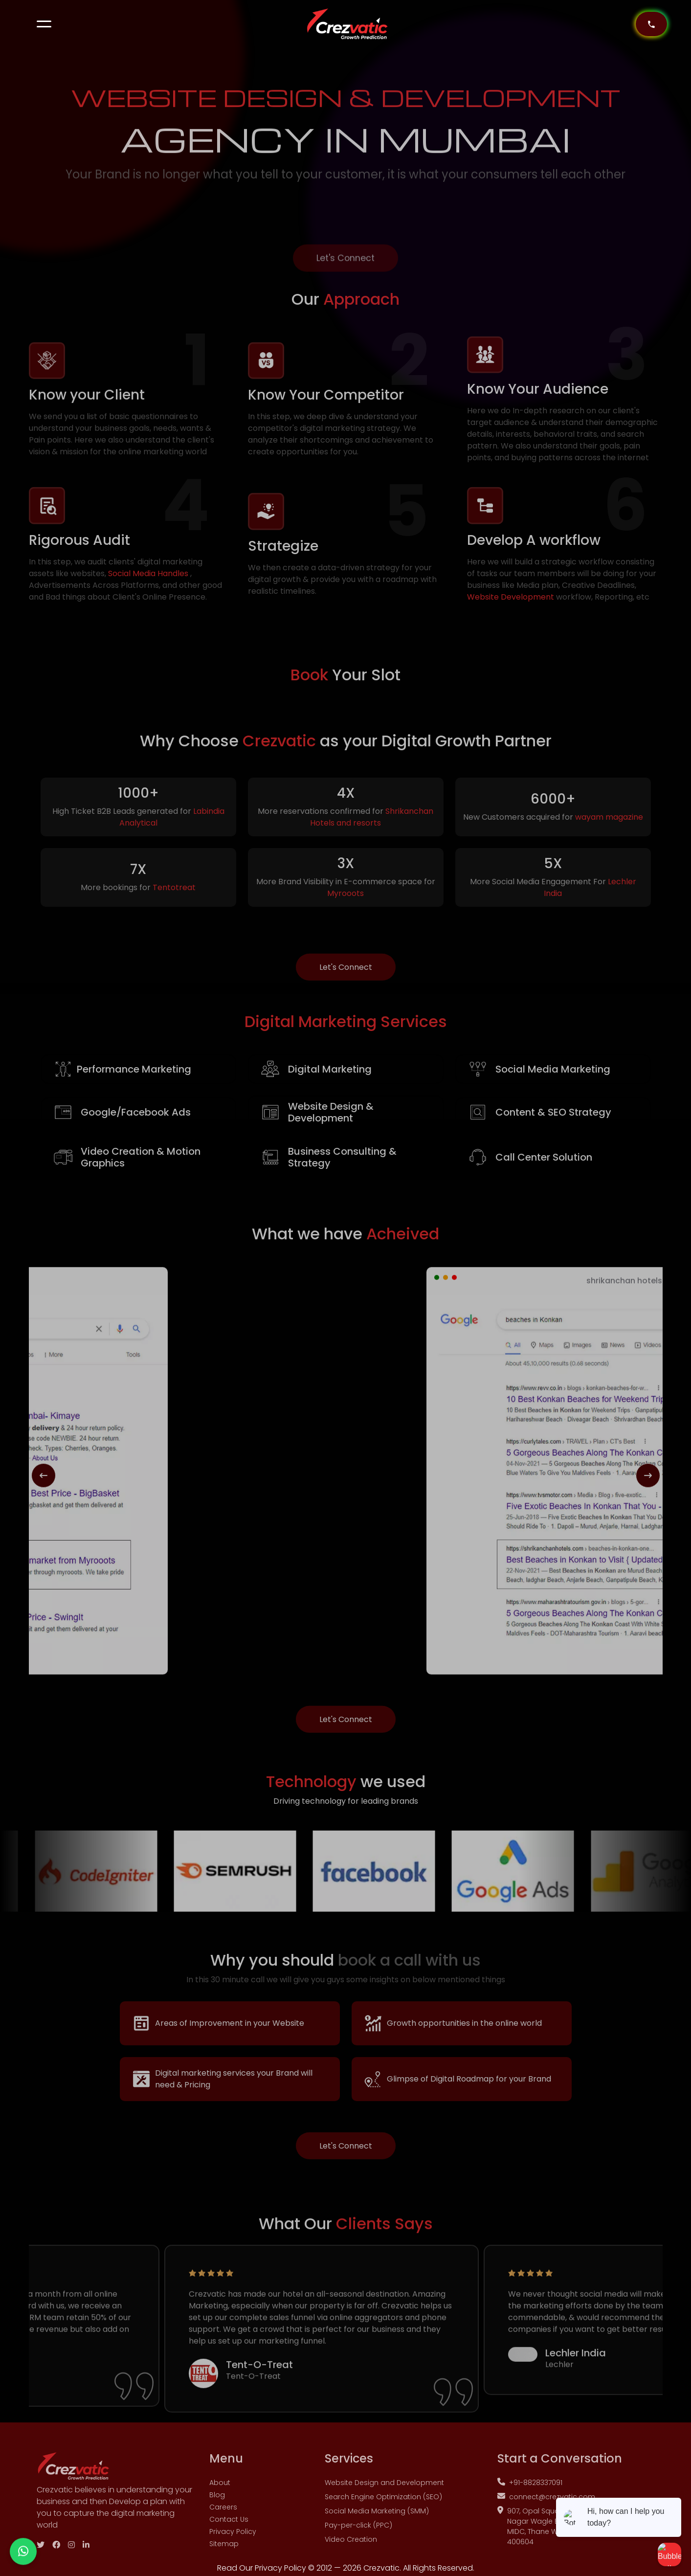  Describe the element at coordinates (149, 585) in the screenshot. I see `Social Media Handles` at that location.